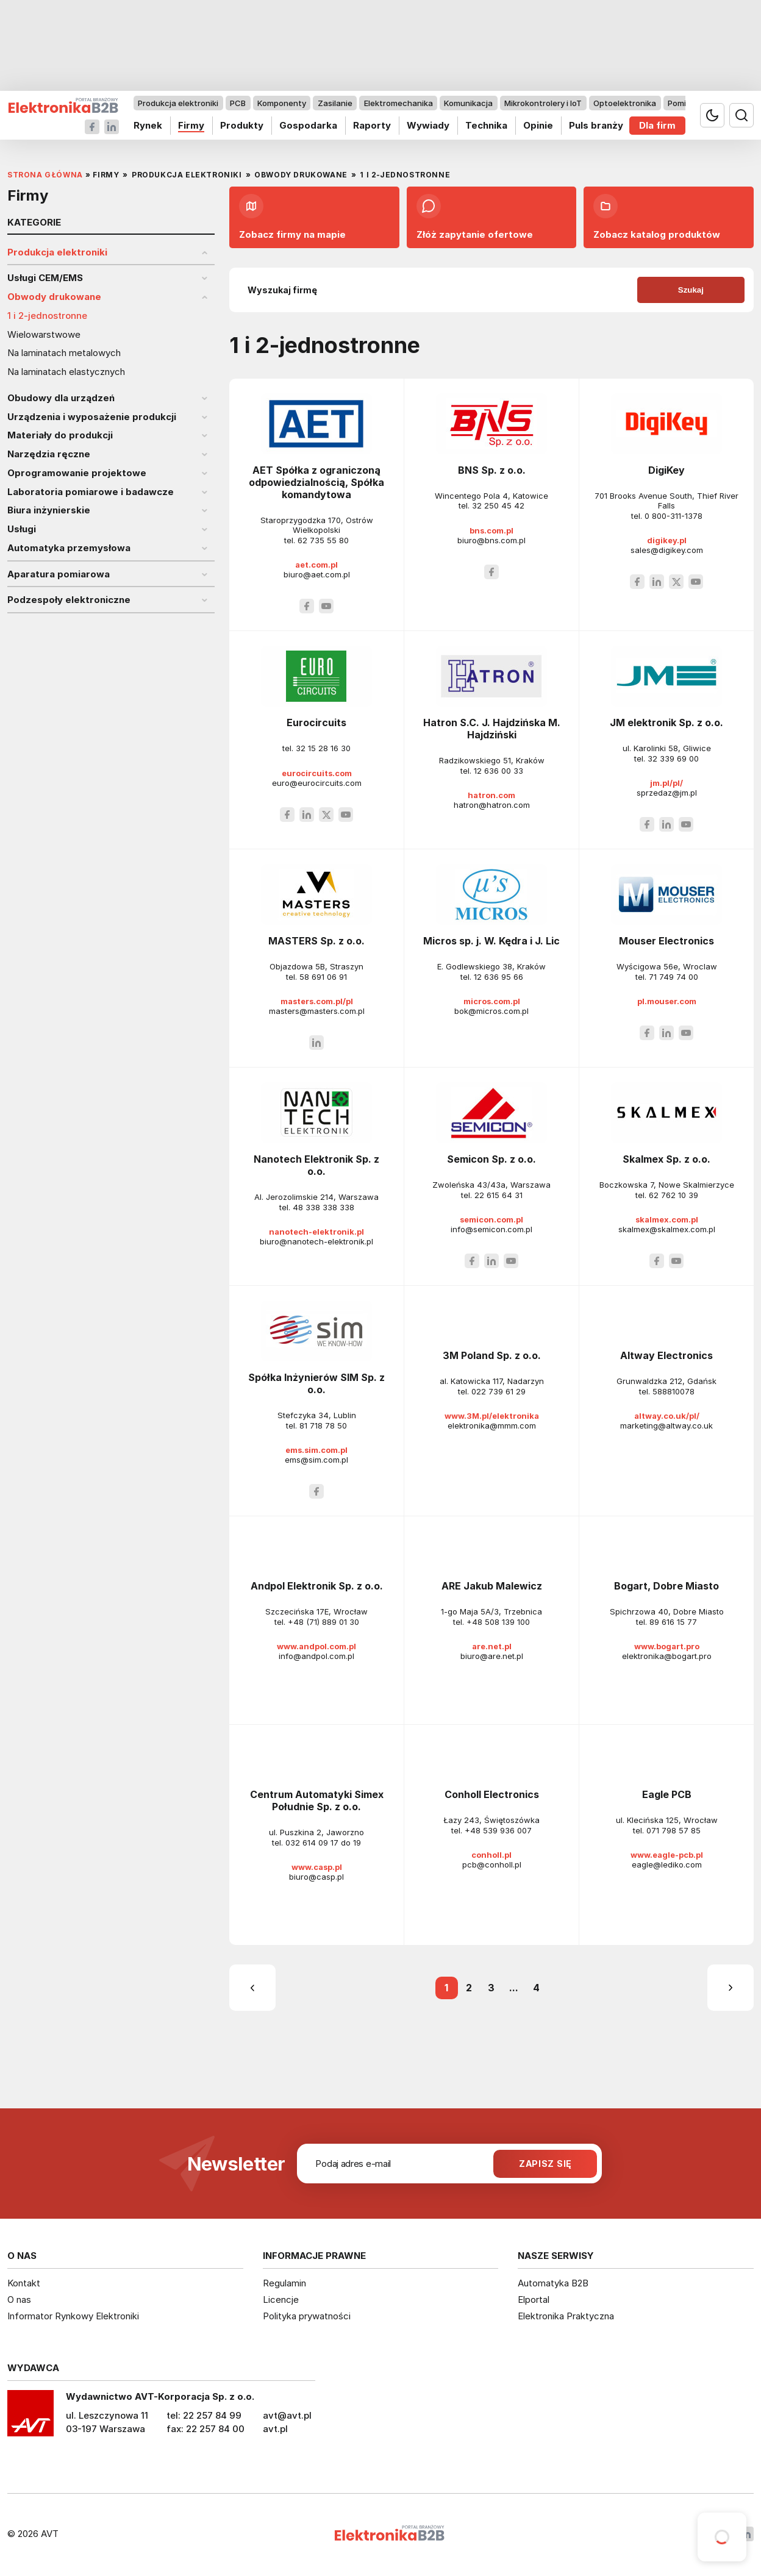  I want to click on 32 339 69 00, so click(673, 758).